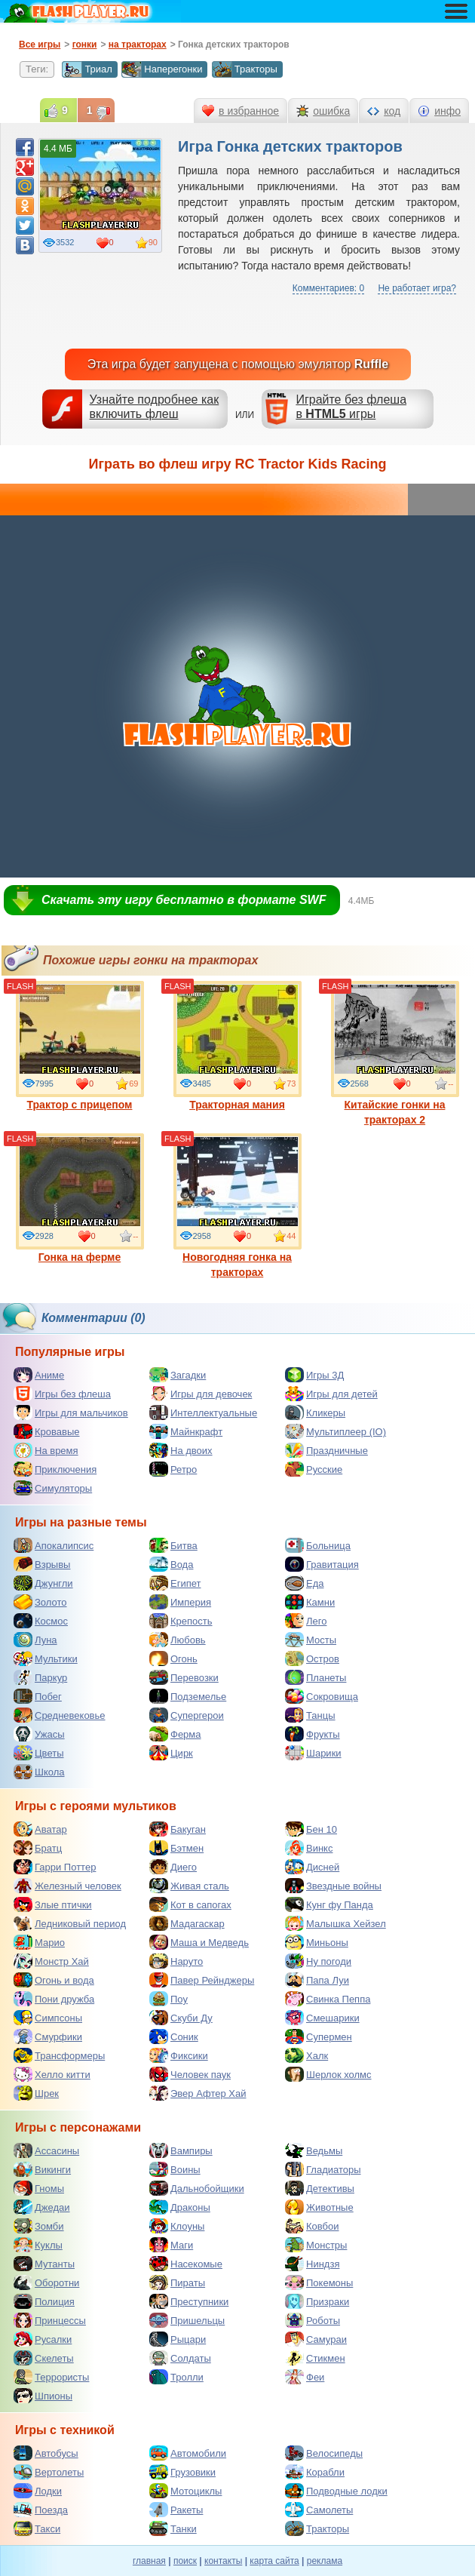  Describe the element at coordinates (179, 2207) in the screenshot. I see `Драконы` at that location.